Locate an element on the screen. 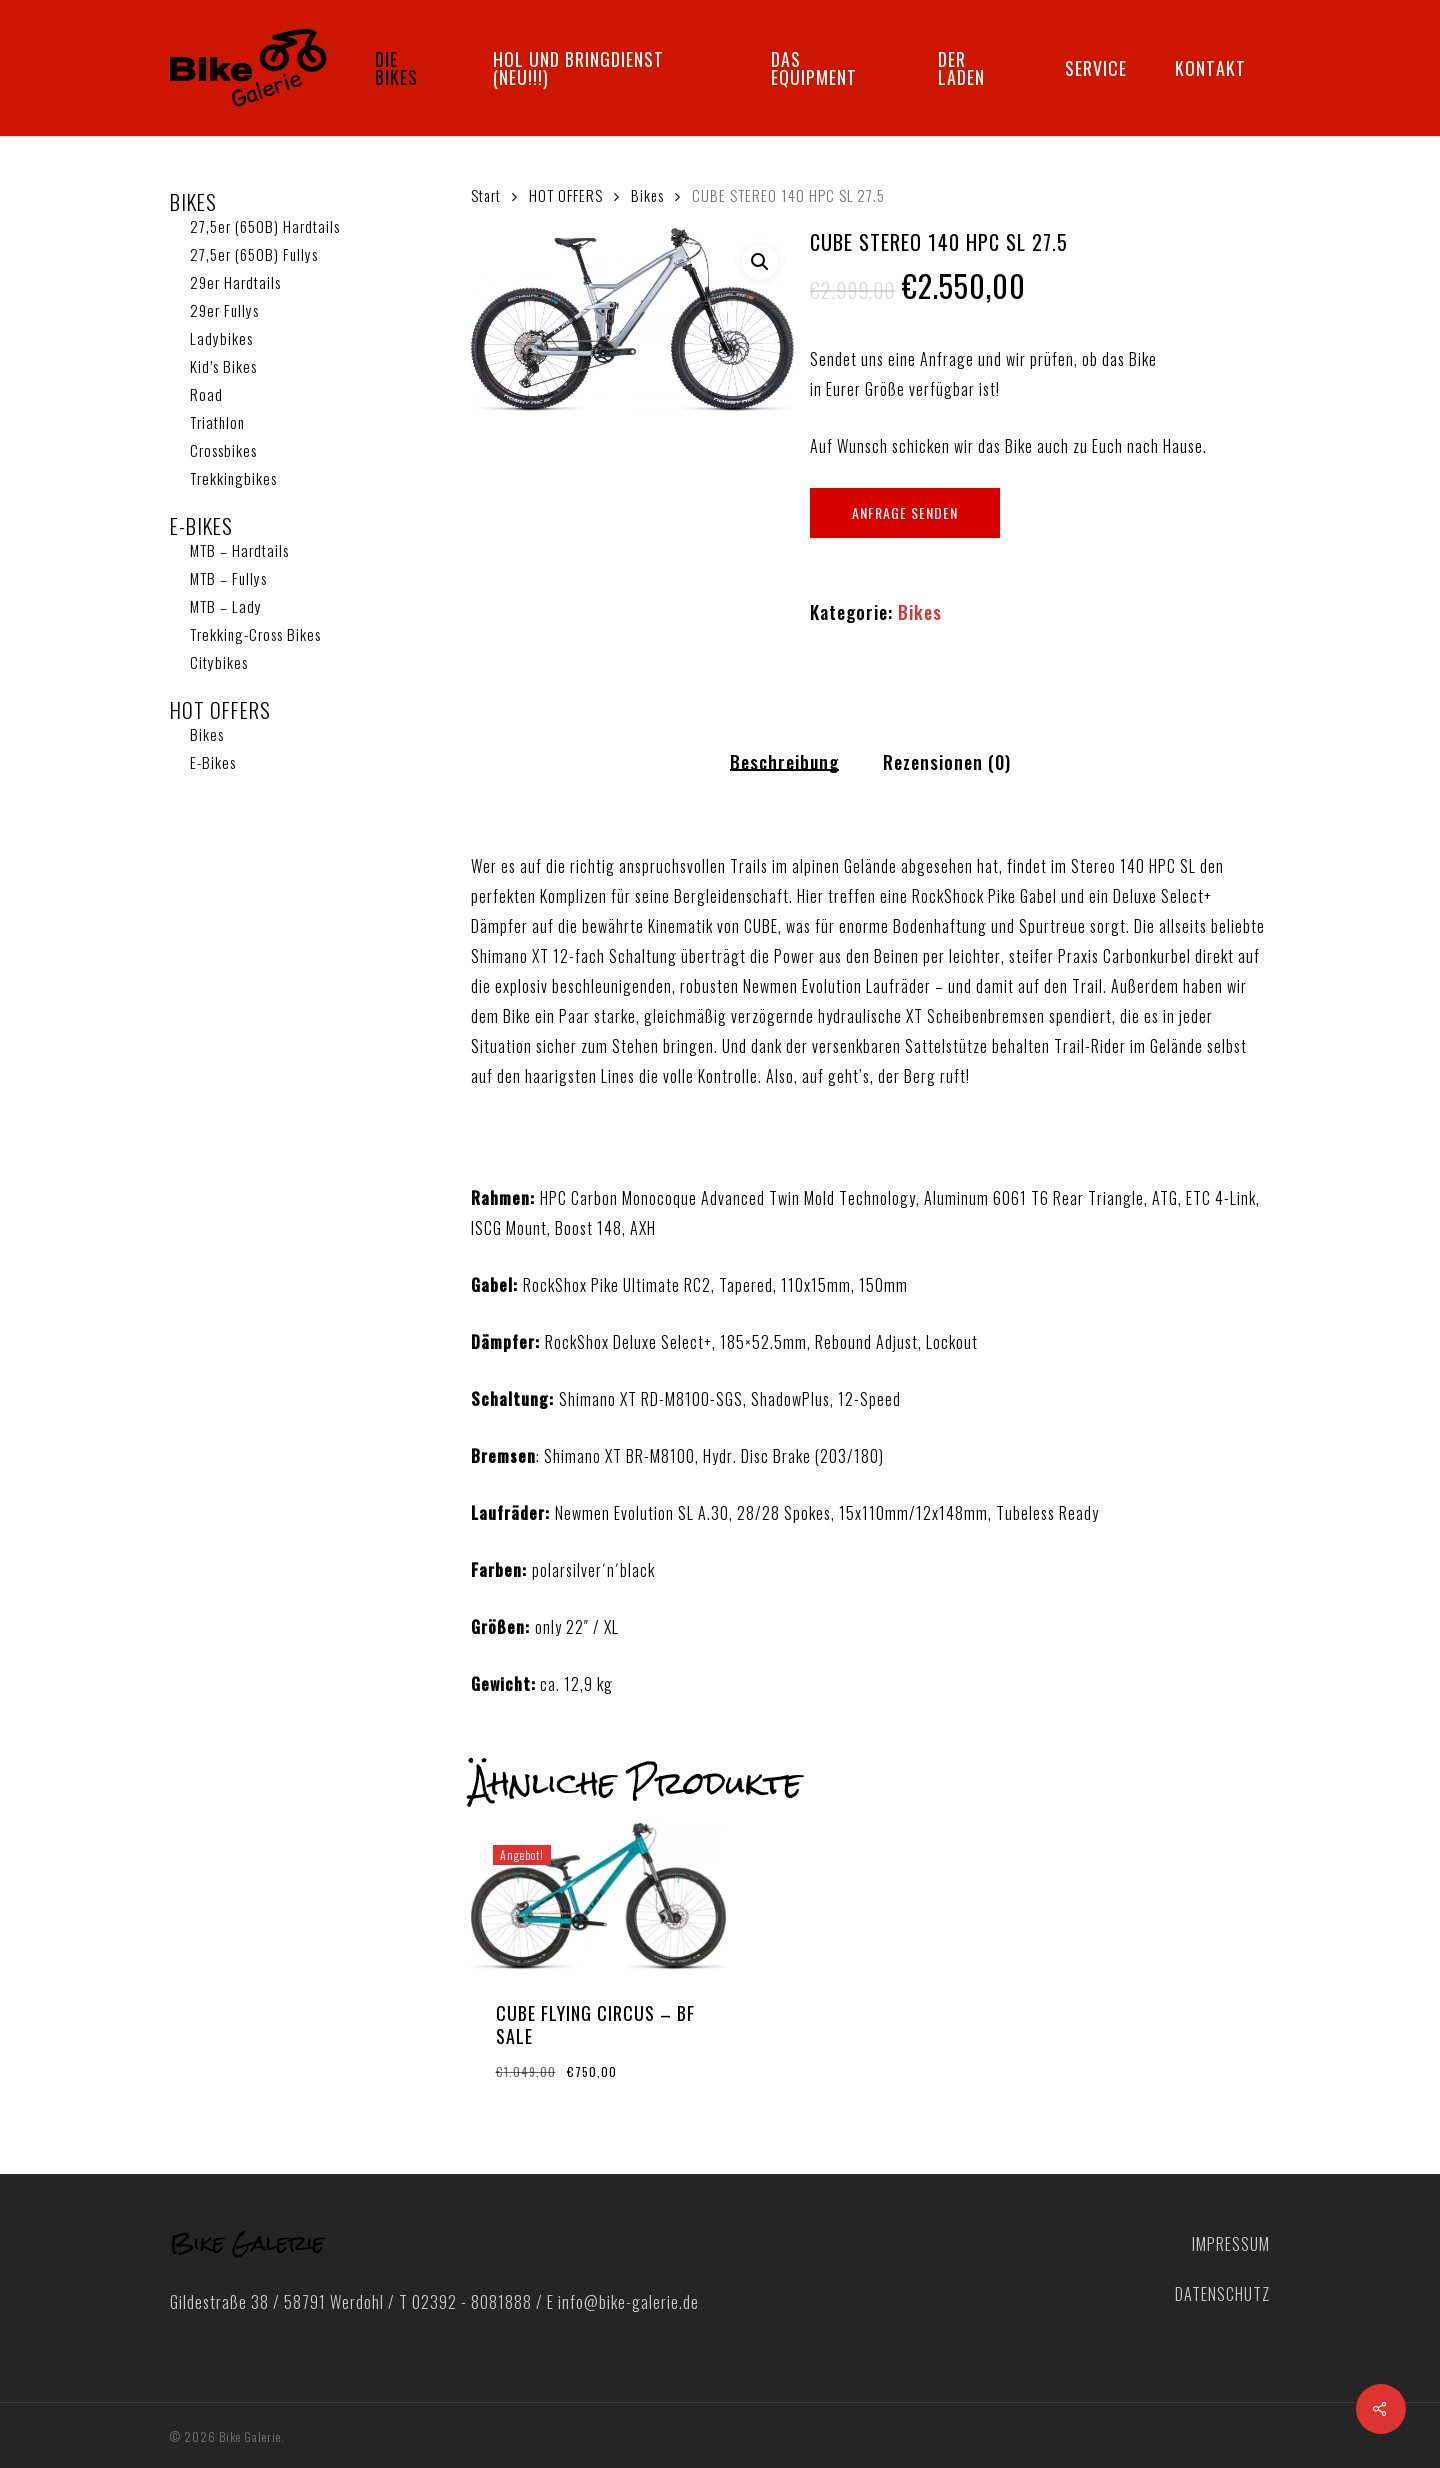 This screenshot has height=2468, width=1440. Ladybikes is located at coordinates (221, 338).